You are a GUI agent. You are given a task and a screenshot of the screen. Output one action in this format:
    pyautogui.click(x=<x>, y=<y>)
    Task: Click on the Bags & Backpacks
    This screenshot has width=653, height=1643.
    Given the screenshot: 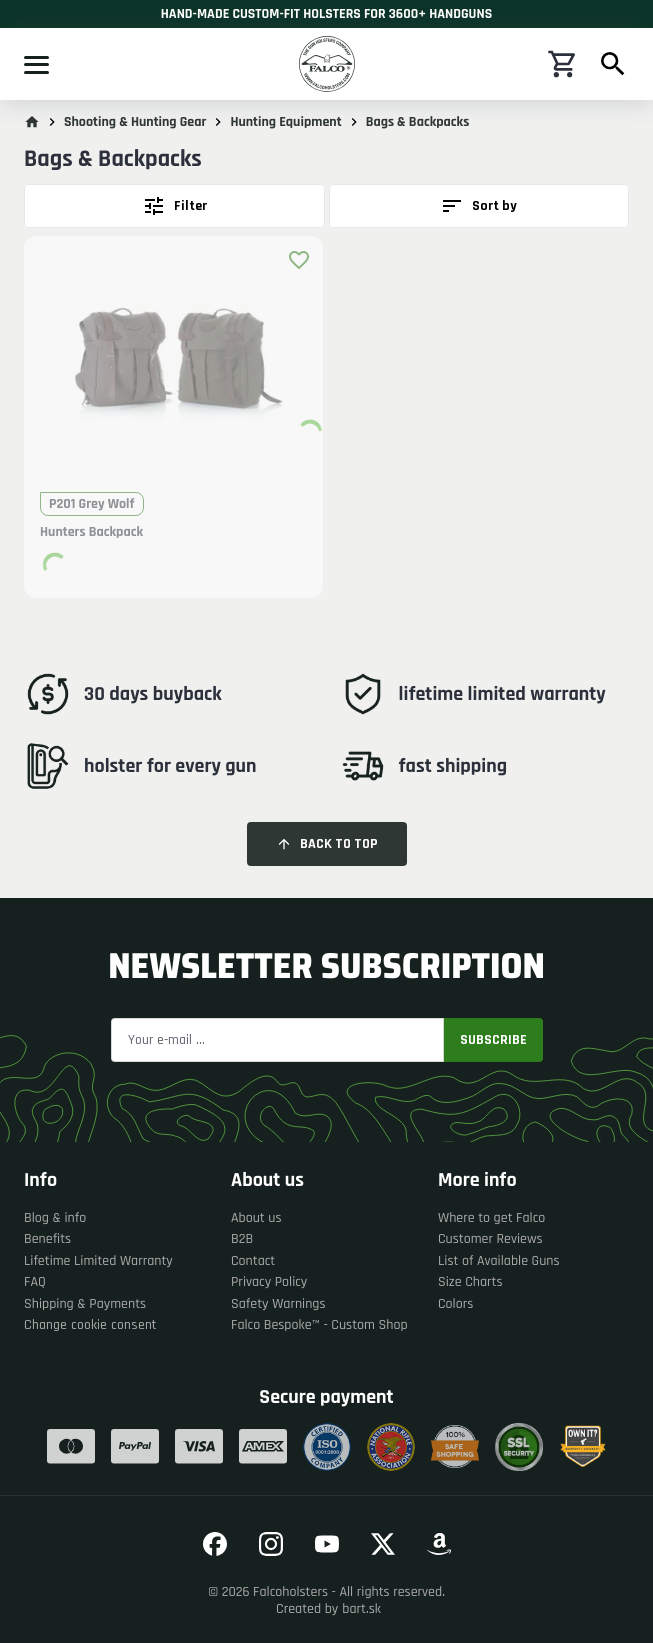 What is the action you would take?
    pyautogui.click(x=418, y=122)
    